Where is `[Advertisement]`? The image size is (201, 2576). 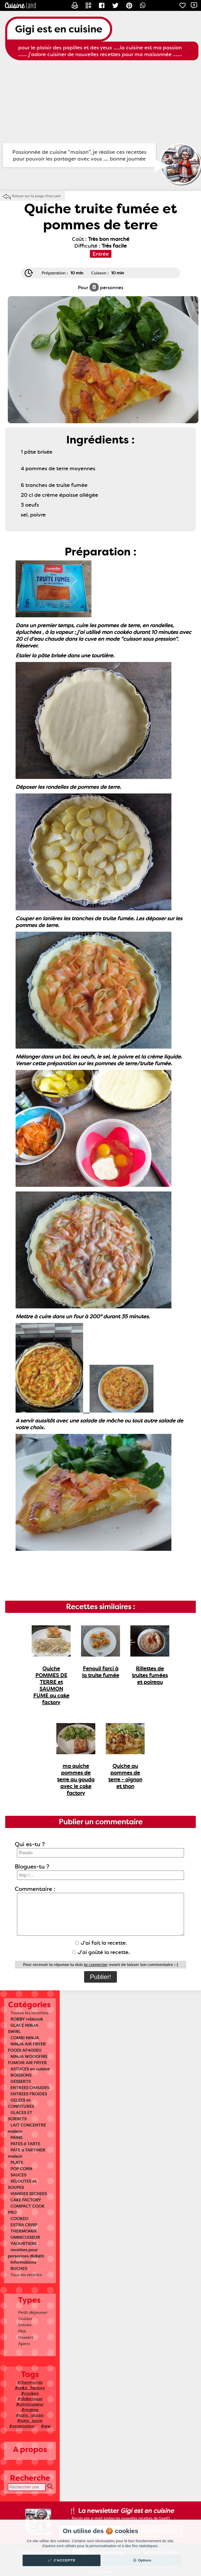
[Advertisement] is located at coordinates (100, 101).